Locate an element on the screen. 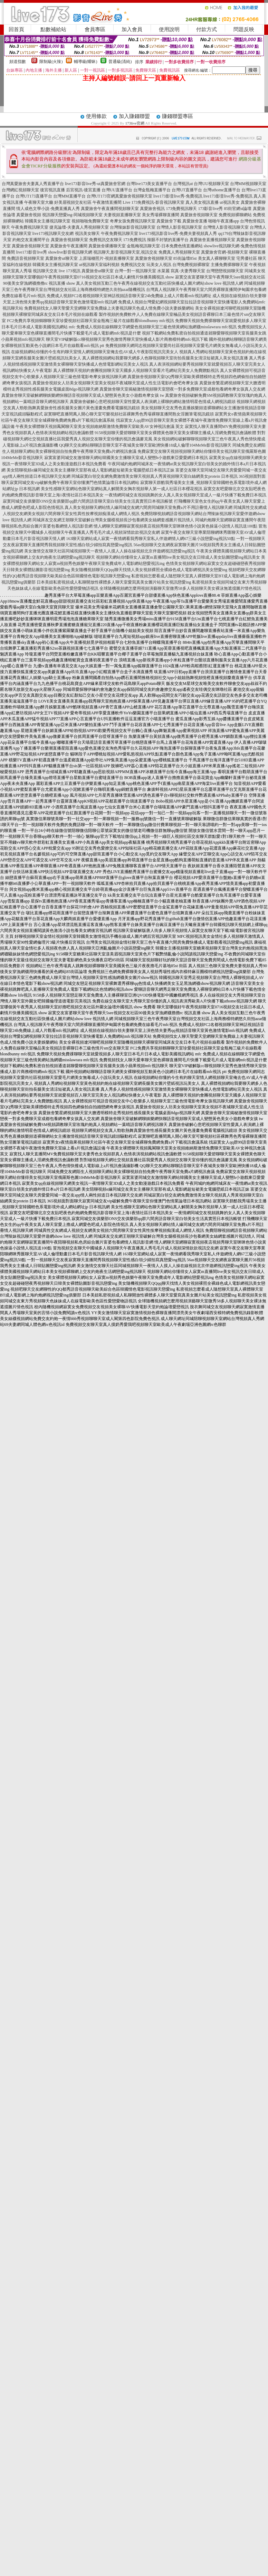 Image resolution: width=268 pixels, height=2576 pixels. 視訊聊天,影音視訊聊天室,視訊交友 is located at coordinates (125, 252).